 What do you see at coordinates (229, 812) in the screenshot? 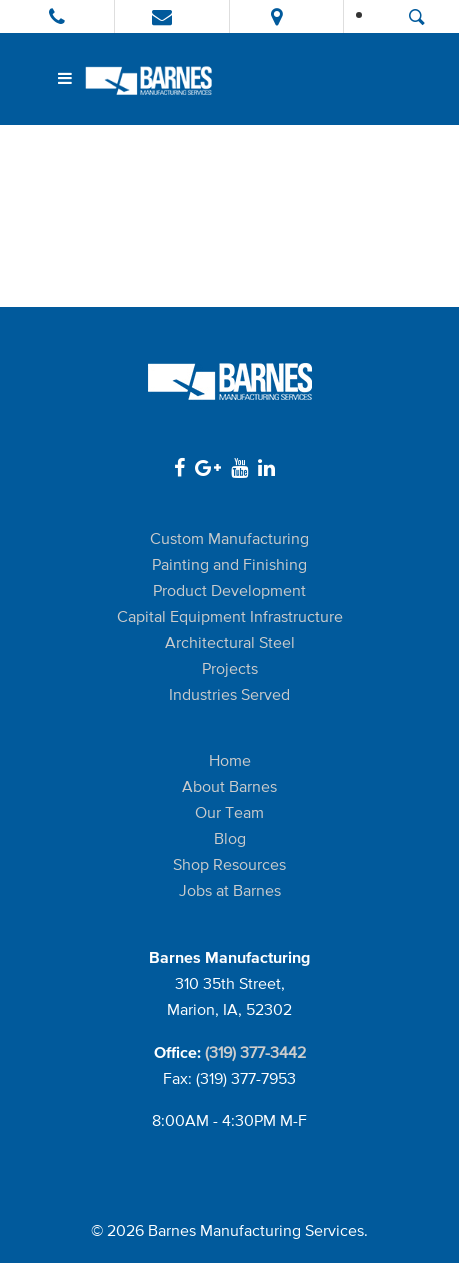
I see `Our Team` at bounding box center [229, 812].